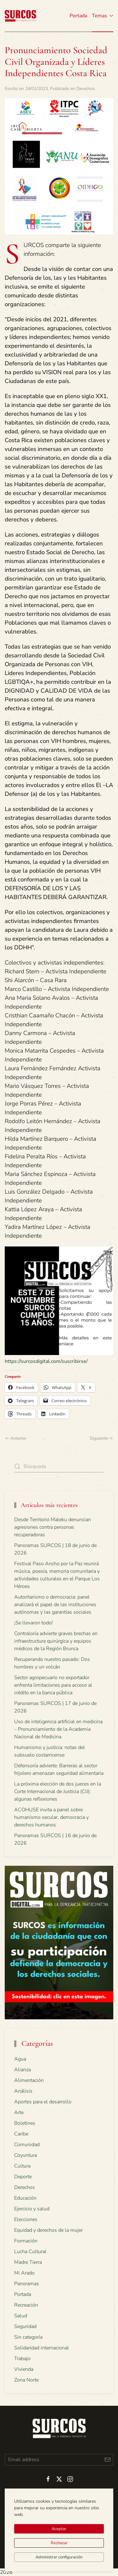 The height and width of the screenshot is (2576, 118). I want to click on Cultura, so click(22, 2166).